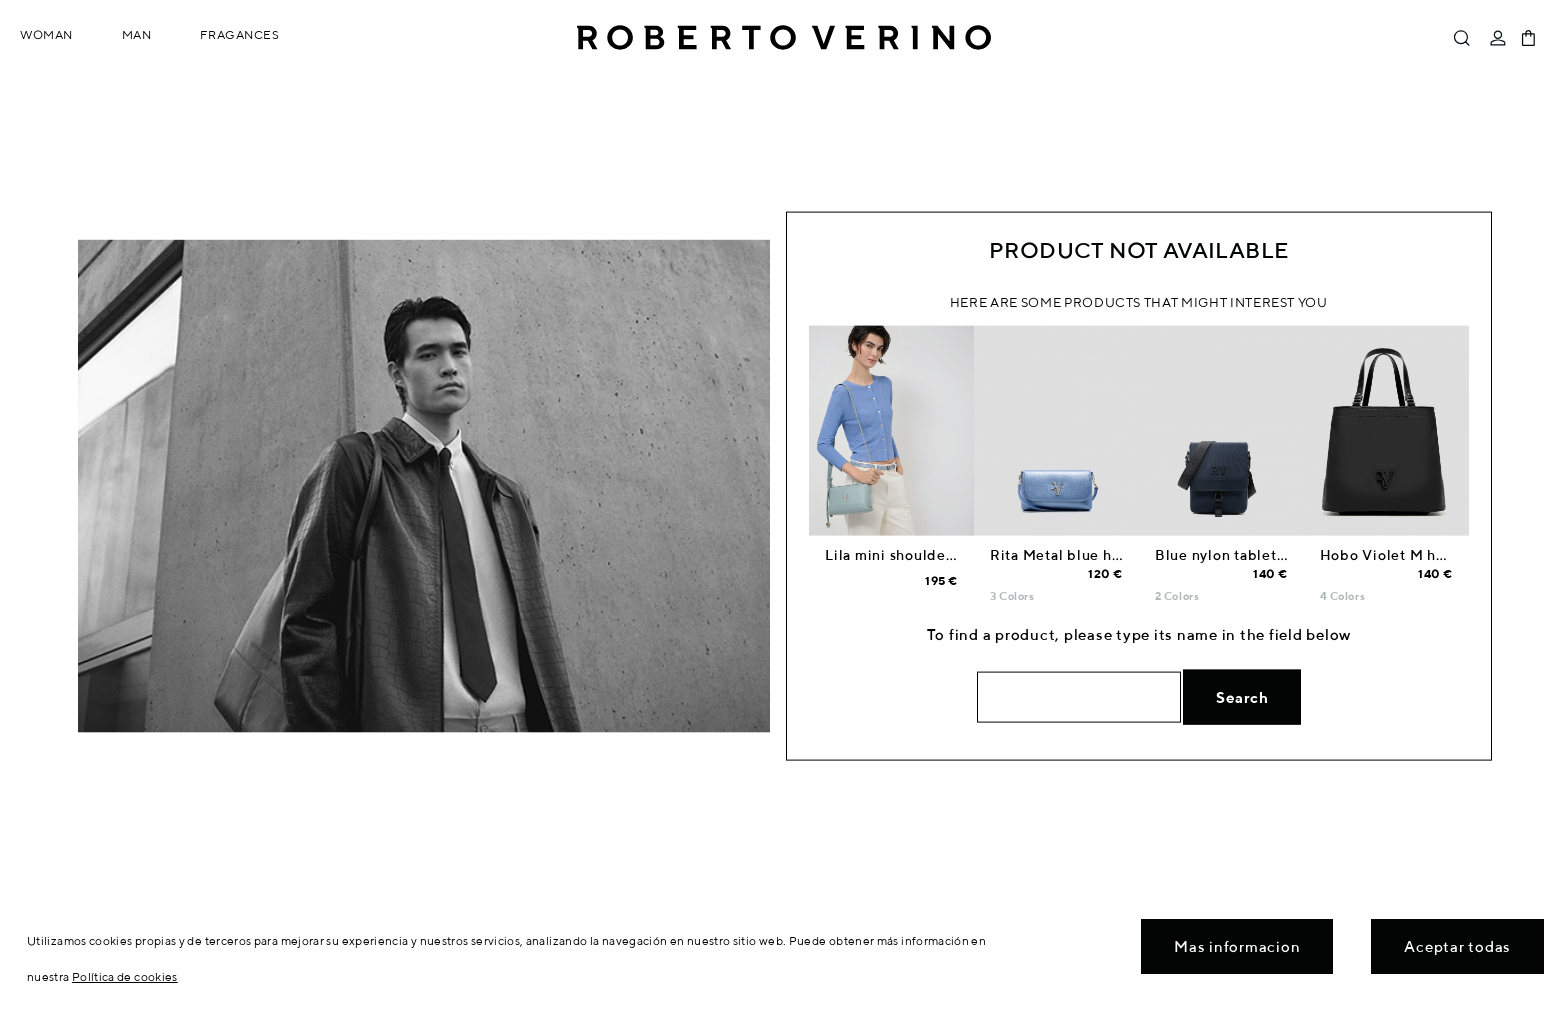  I want to click on Roberto Verino, so click(784, 38).